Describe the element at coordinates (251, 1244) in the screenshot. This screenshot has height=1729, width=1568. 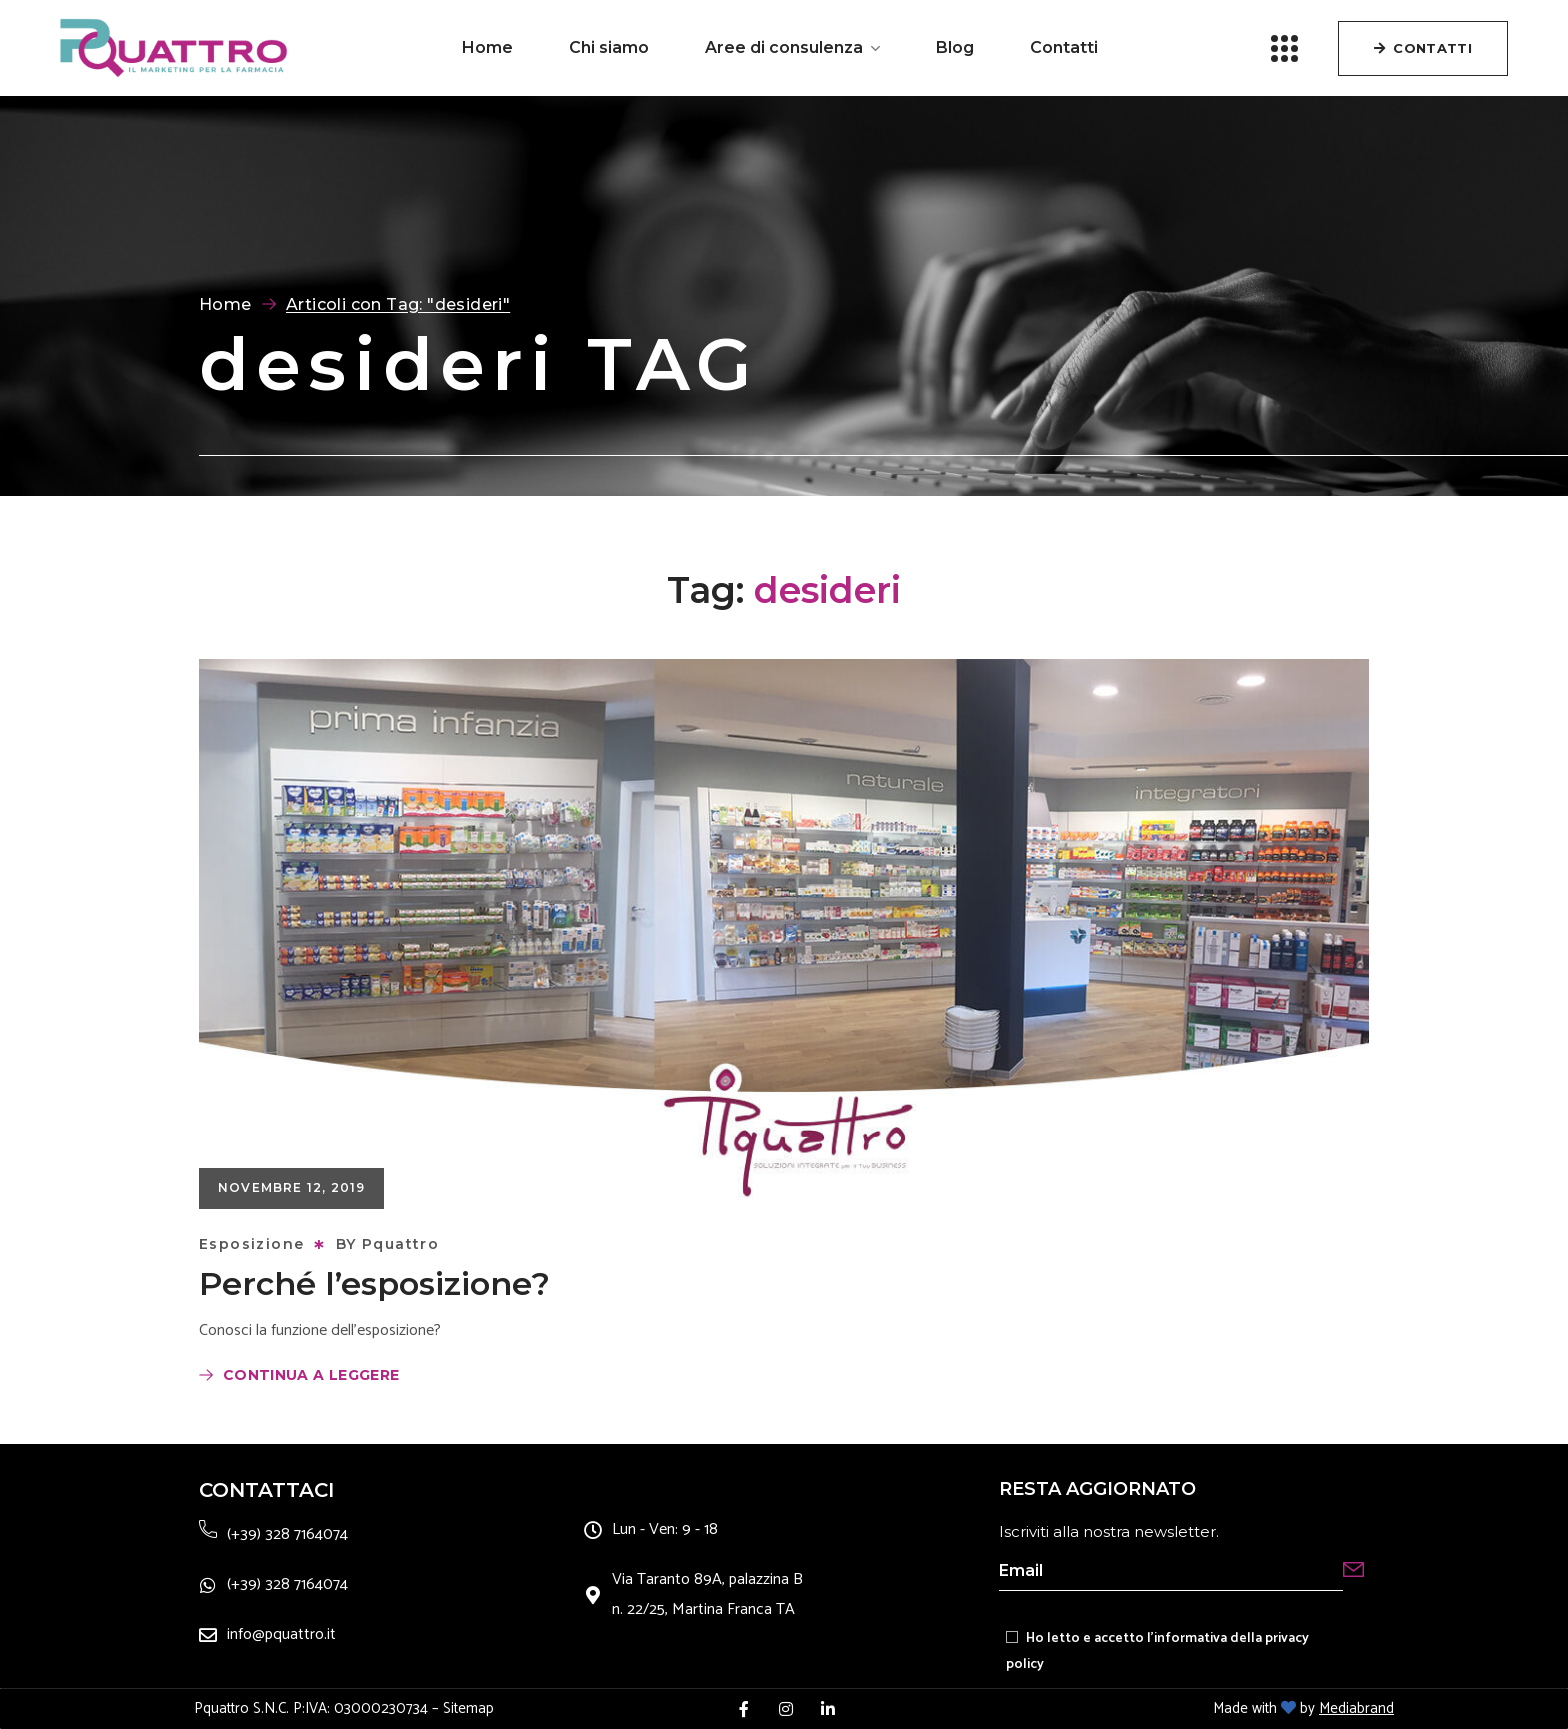
I see `Esposizione` at that location.